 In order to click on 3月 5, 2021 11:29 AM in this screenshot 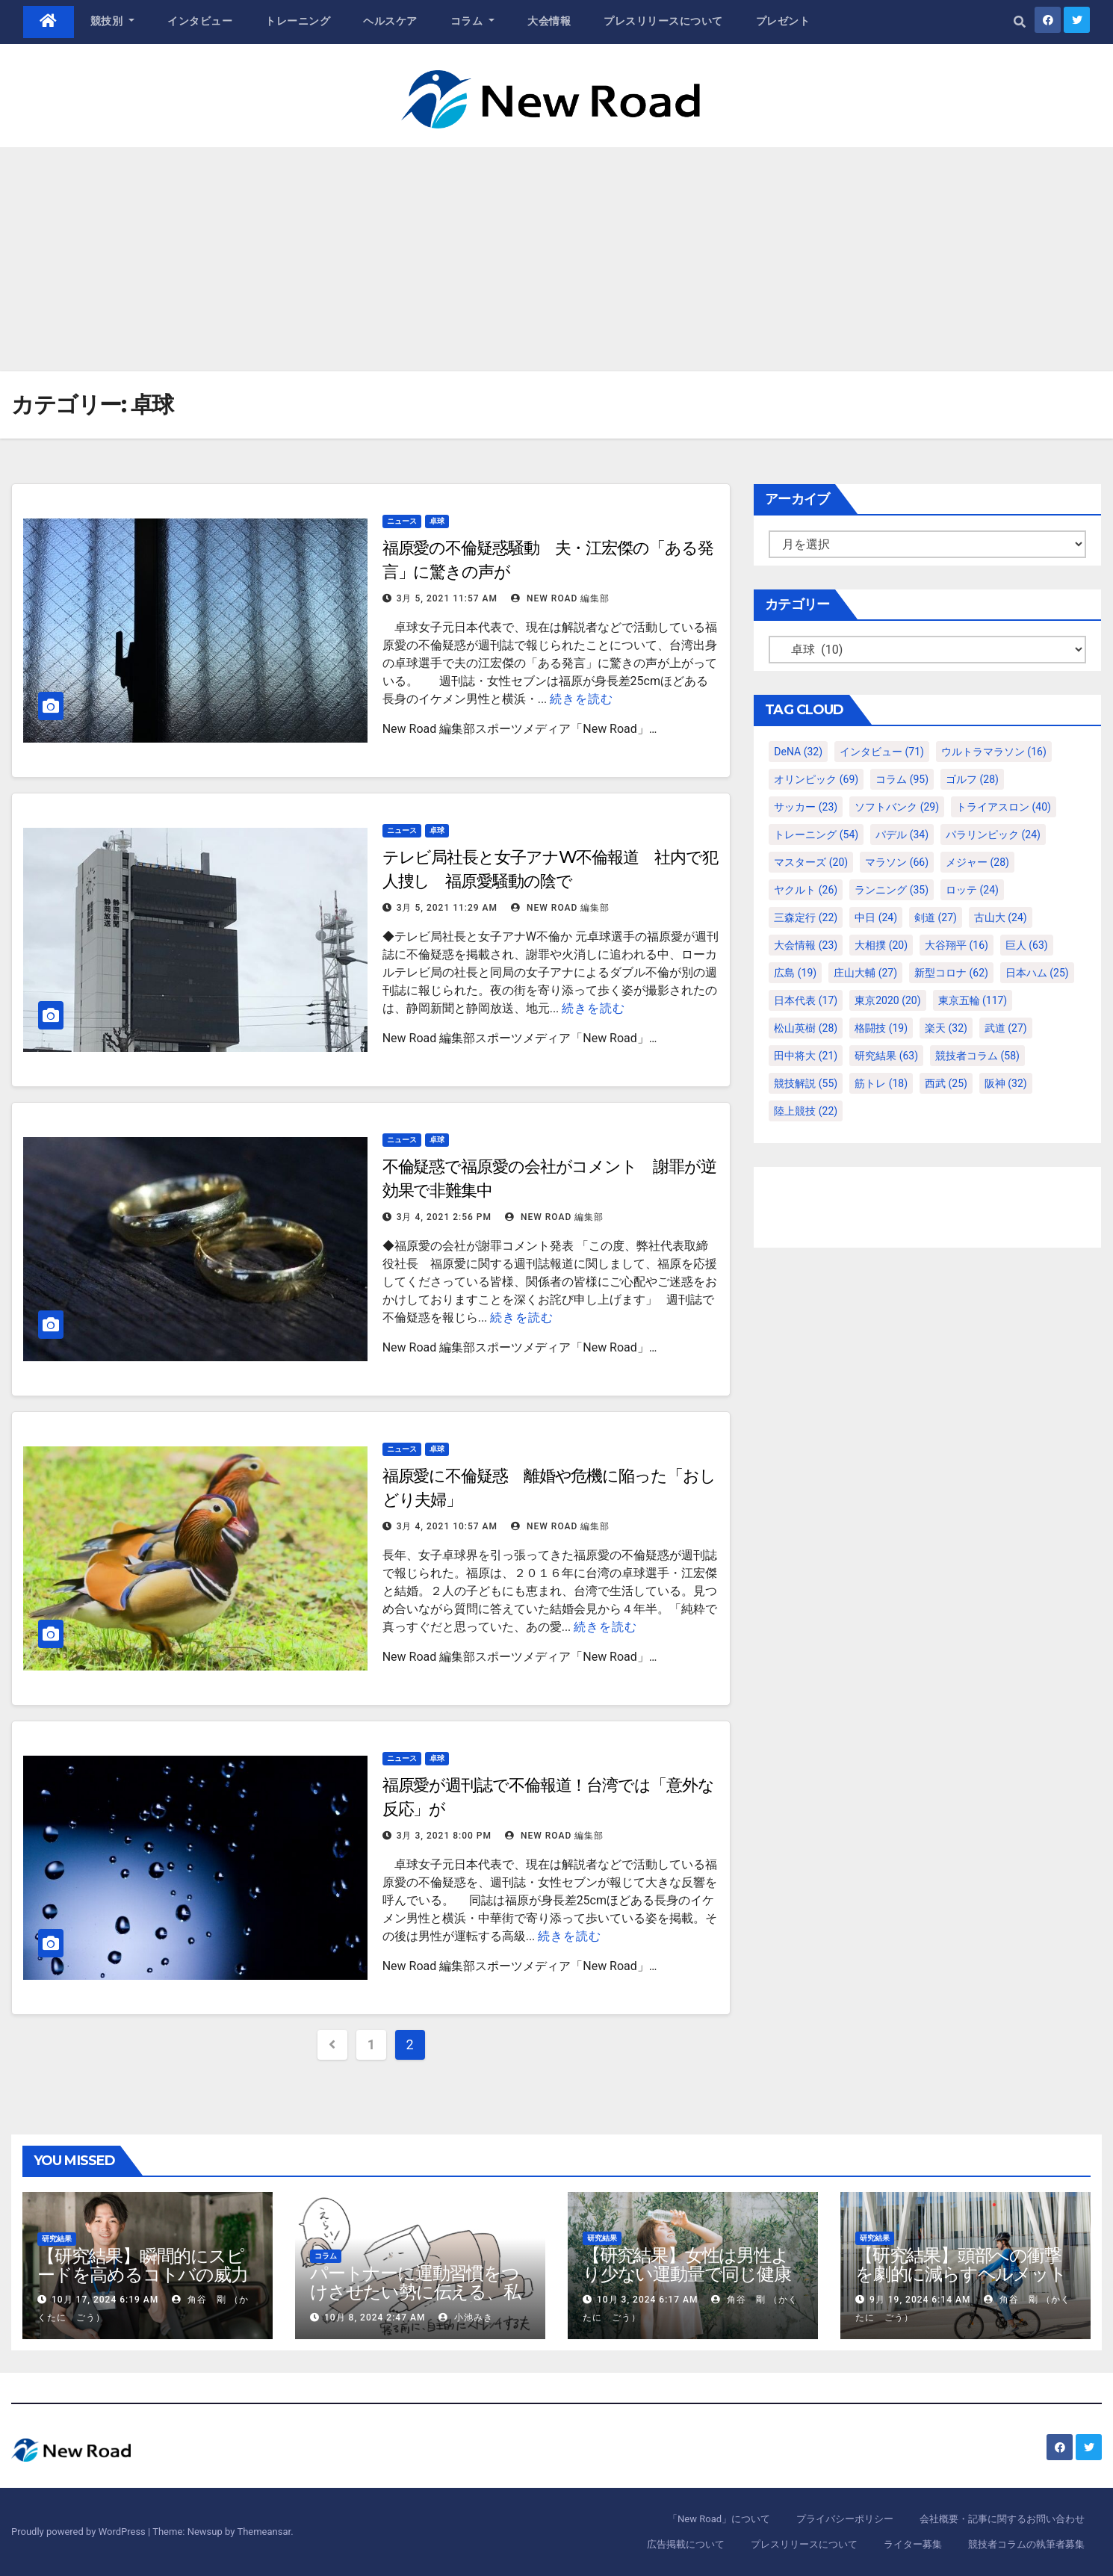, I will do `click(447, 907)`.